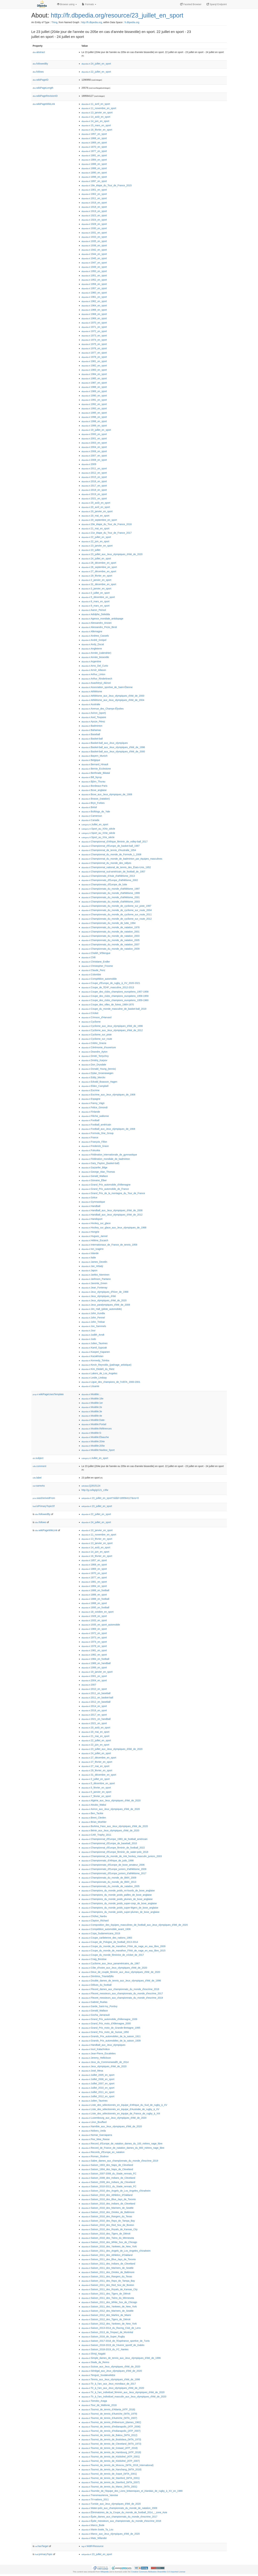 Image resolution: width=258 pixels, height=2576 pixels. I want to click on :Football_américain, so click(96, 1124).